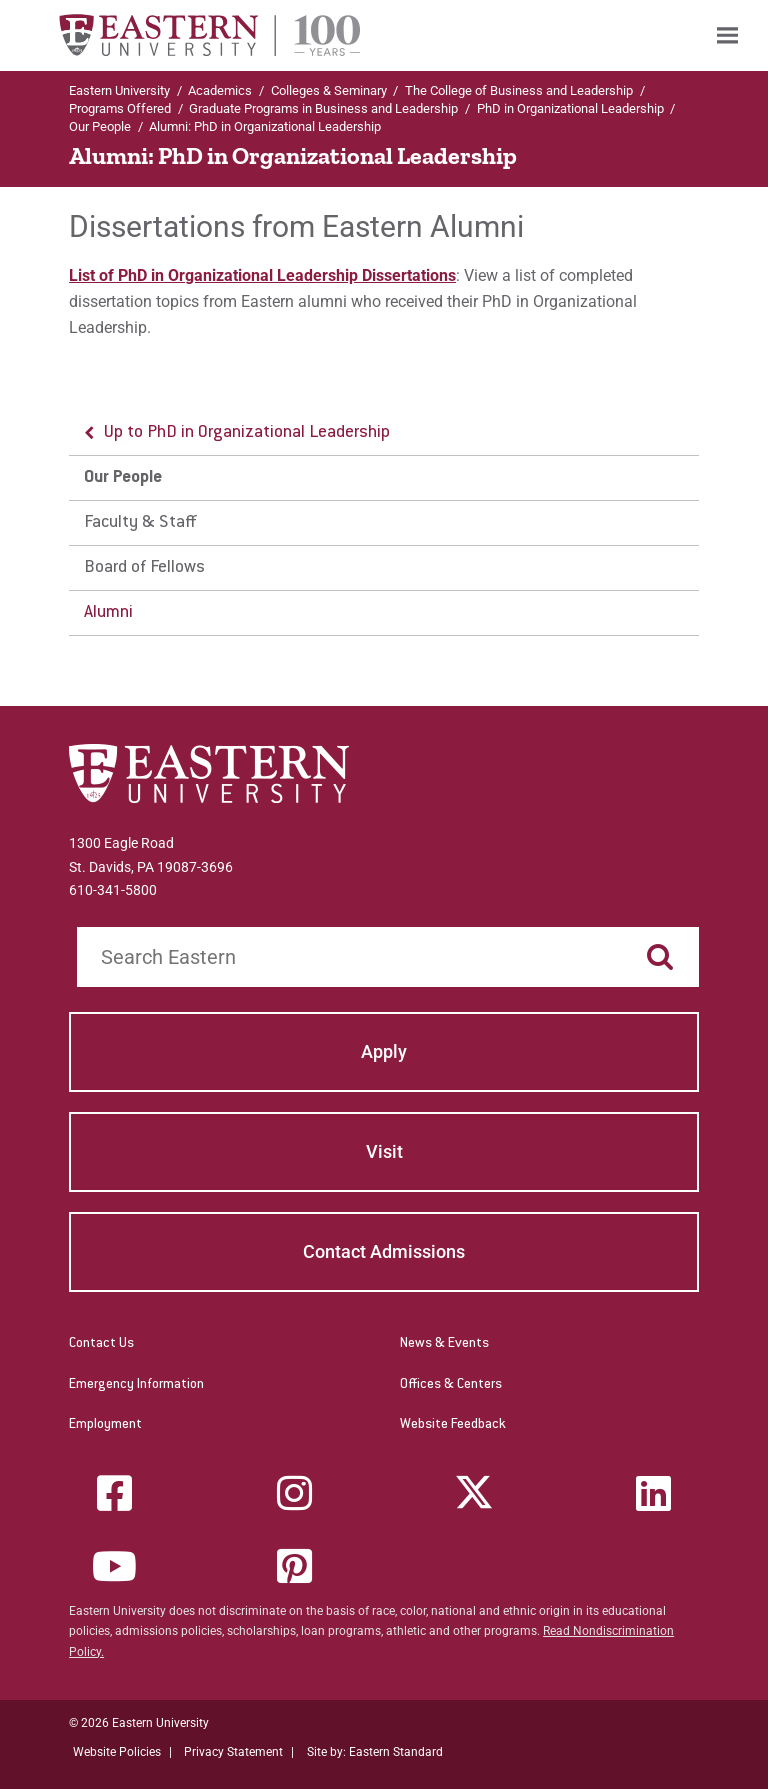 The height and width of the screenshot is (1789, 768). Describe the element at coordinates (115, 1493) in the screenshot. I see `[Facebook]` at that location.